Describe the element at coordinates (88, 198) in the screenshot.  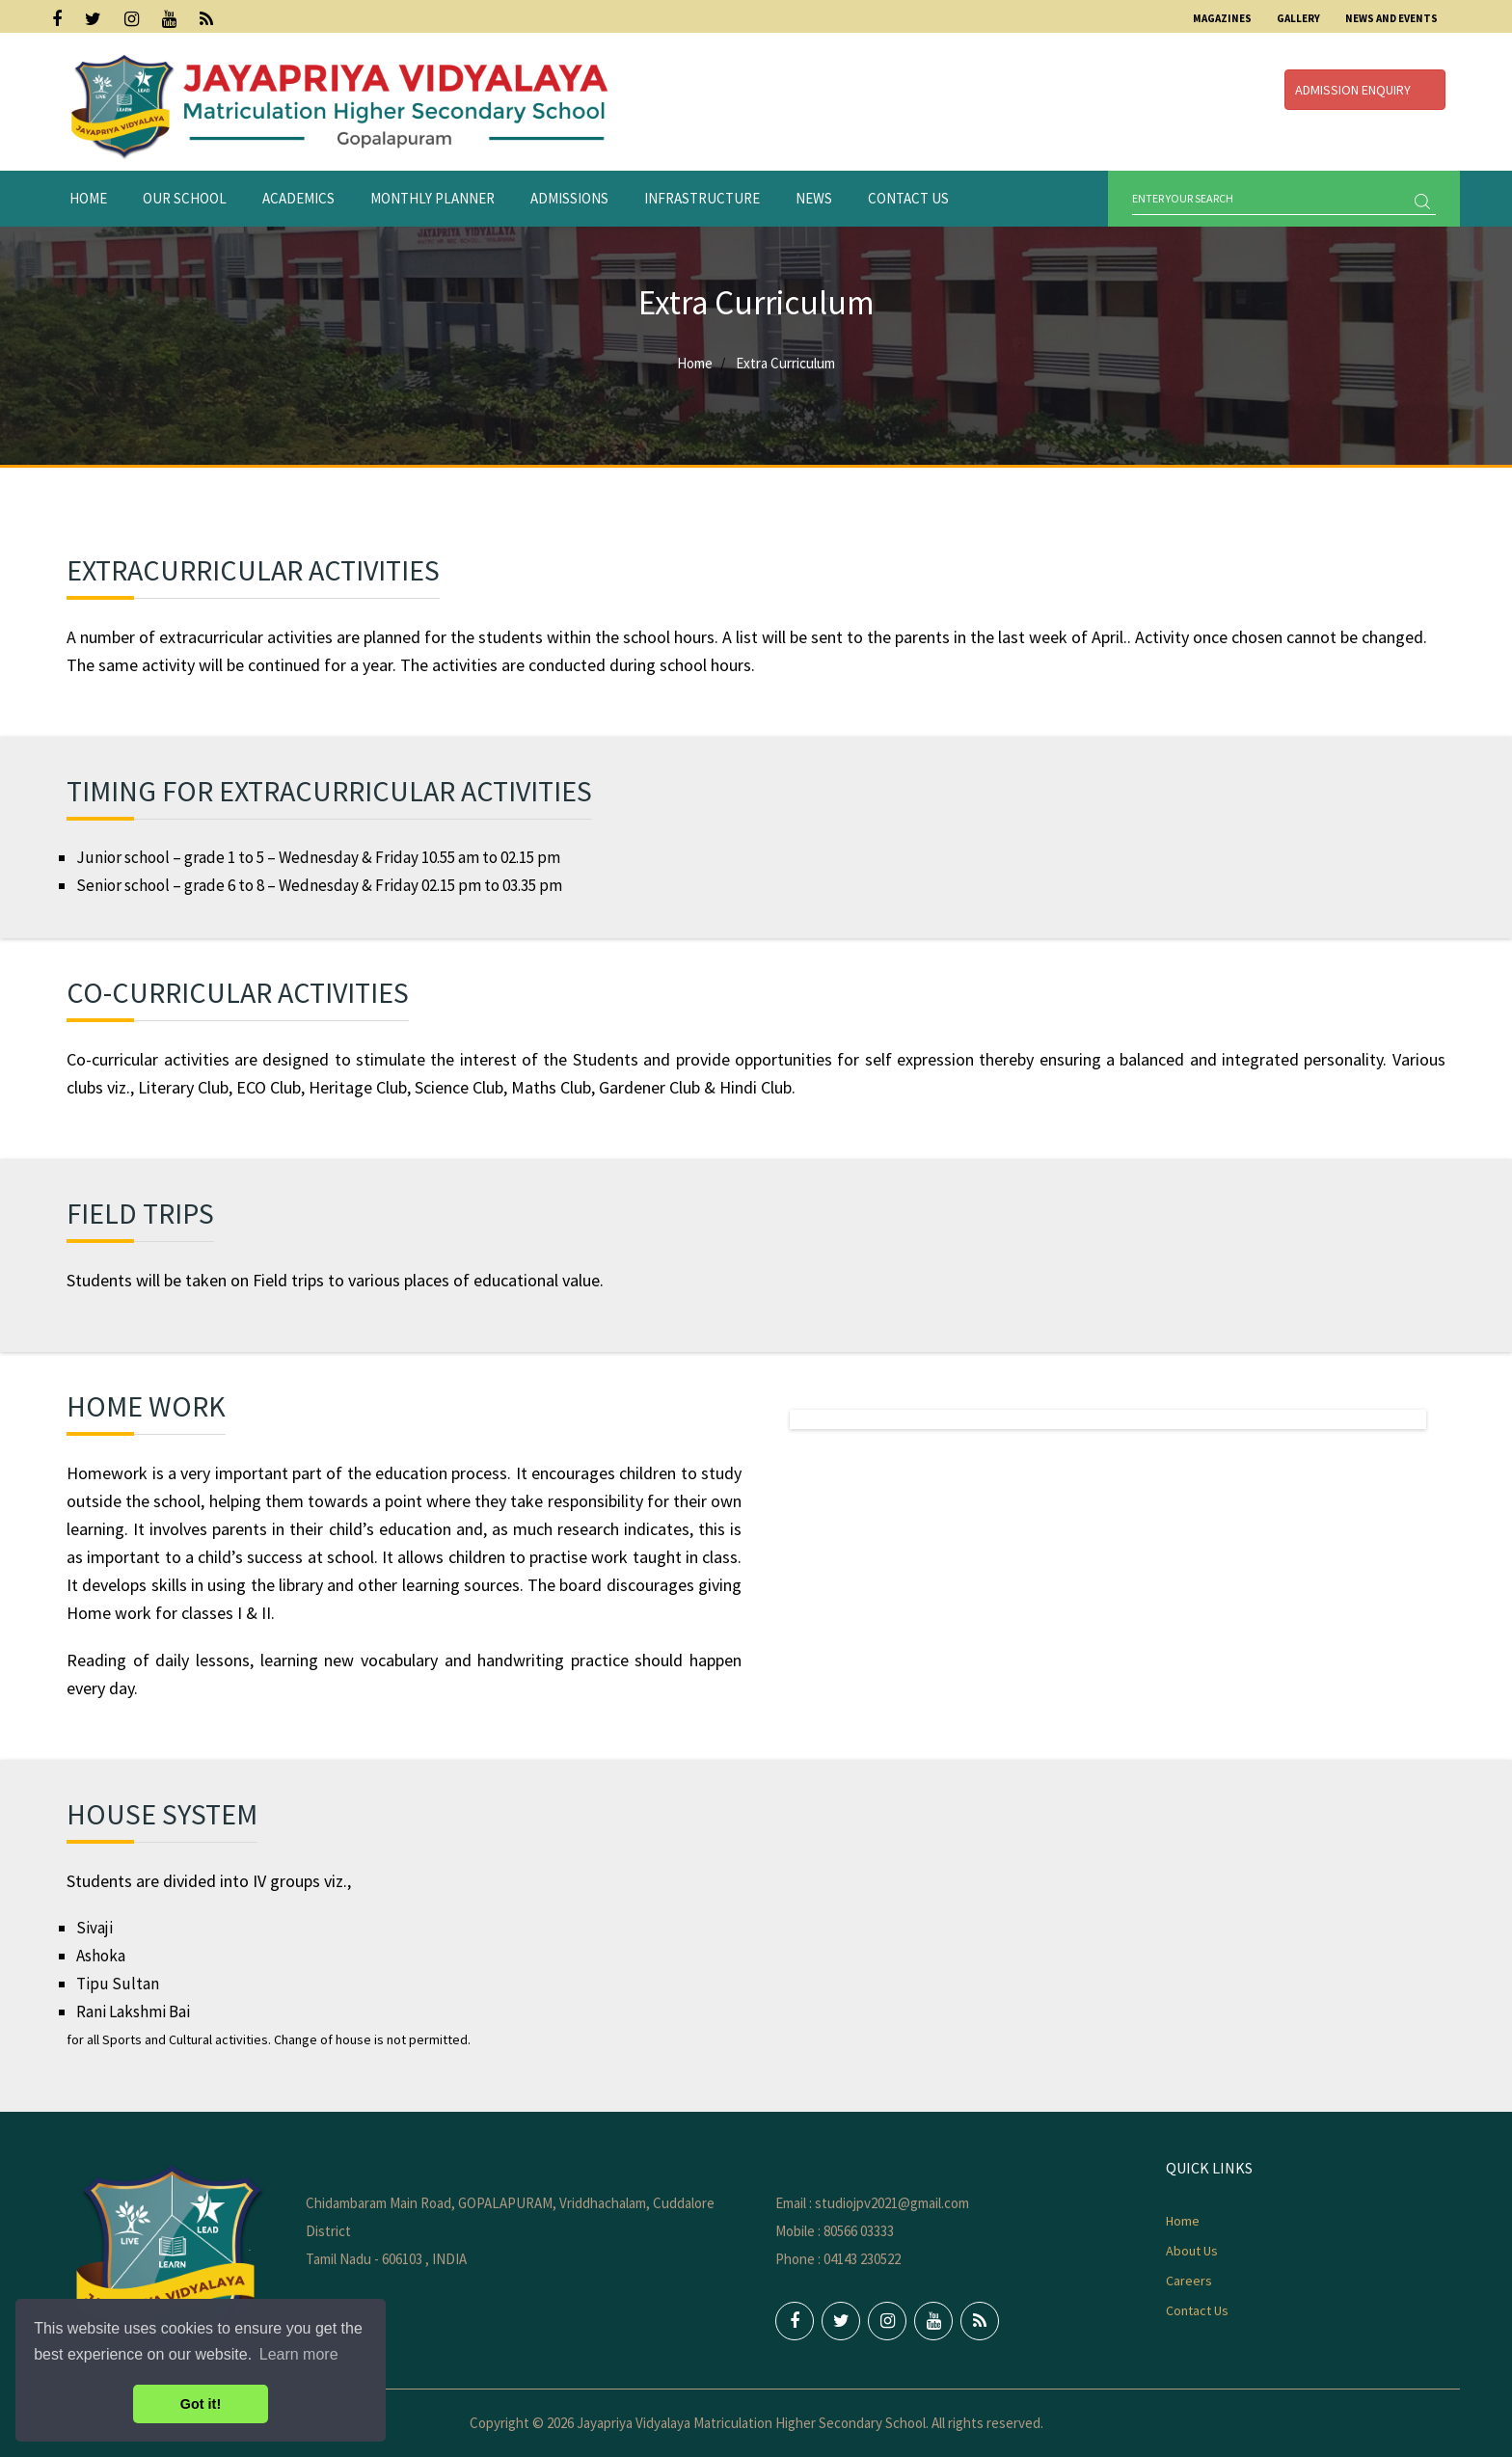
I see `Home` at that location.